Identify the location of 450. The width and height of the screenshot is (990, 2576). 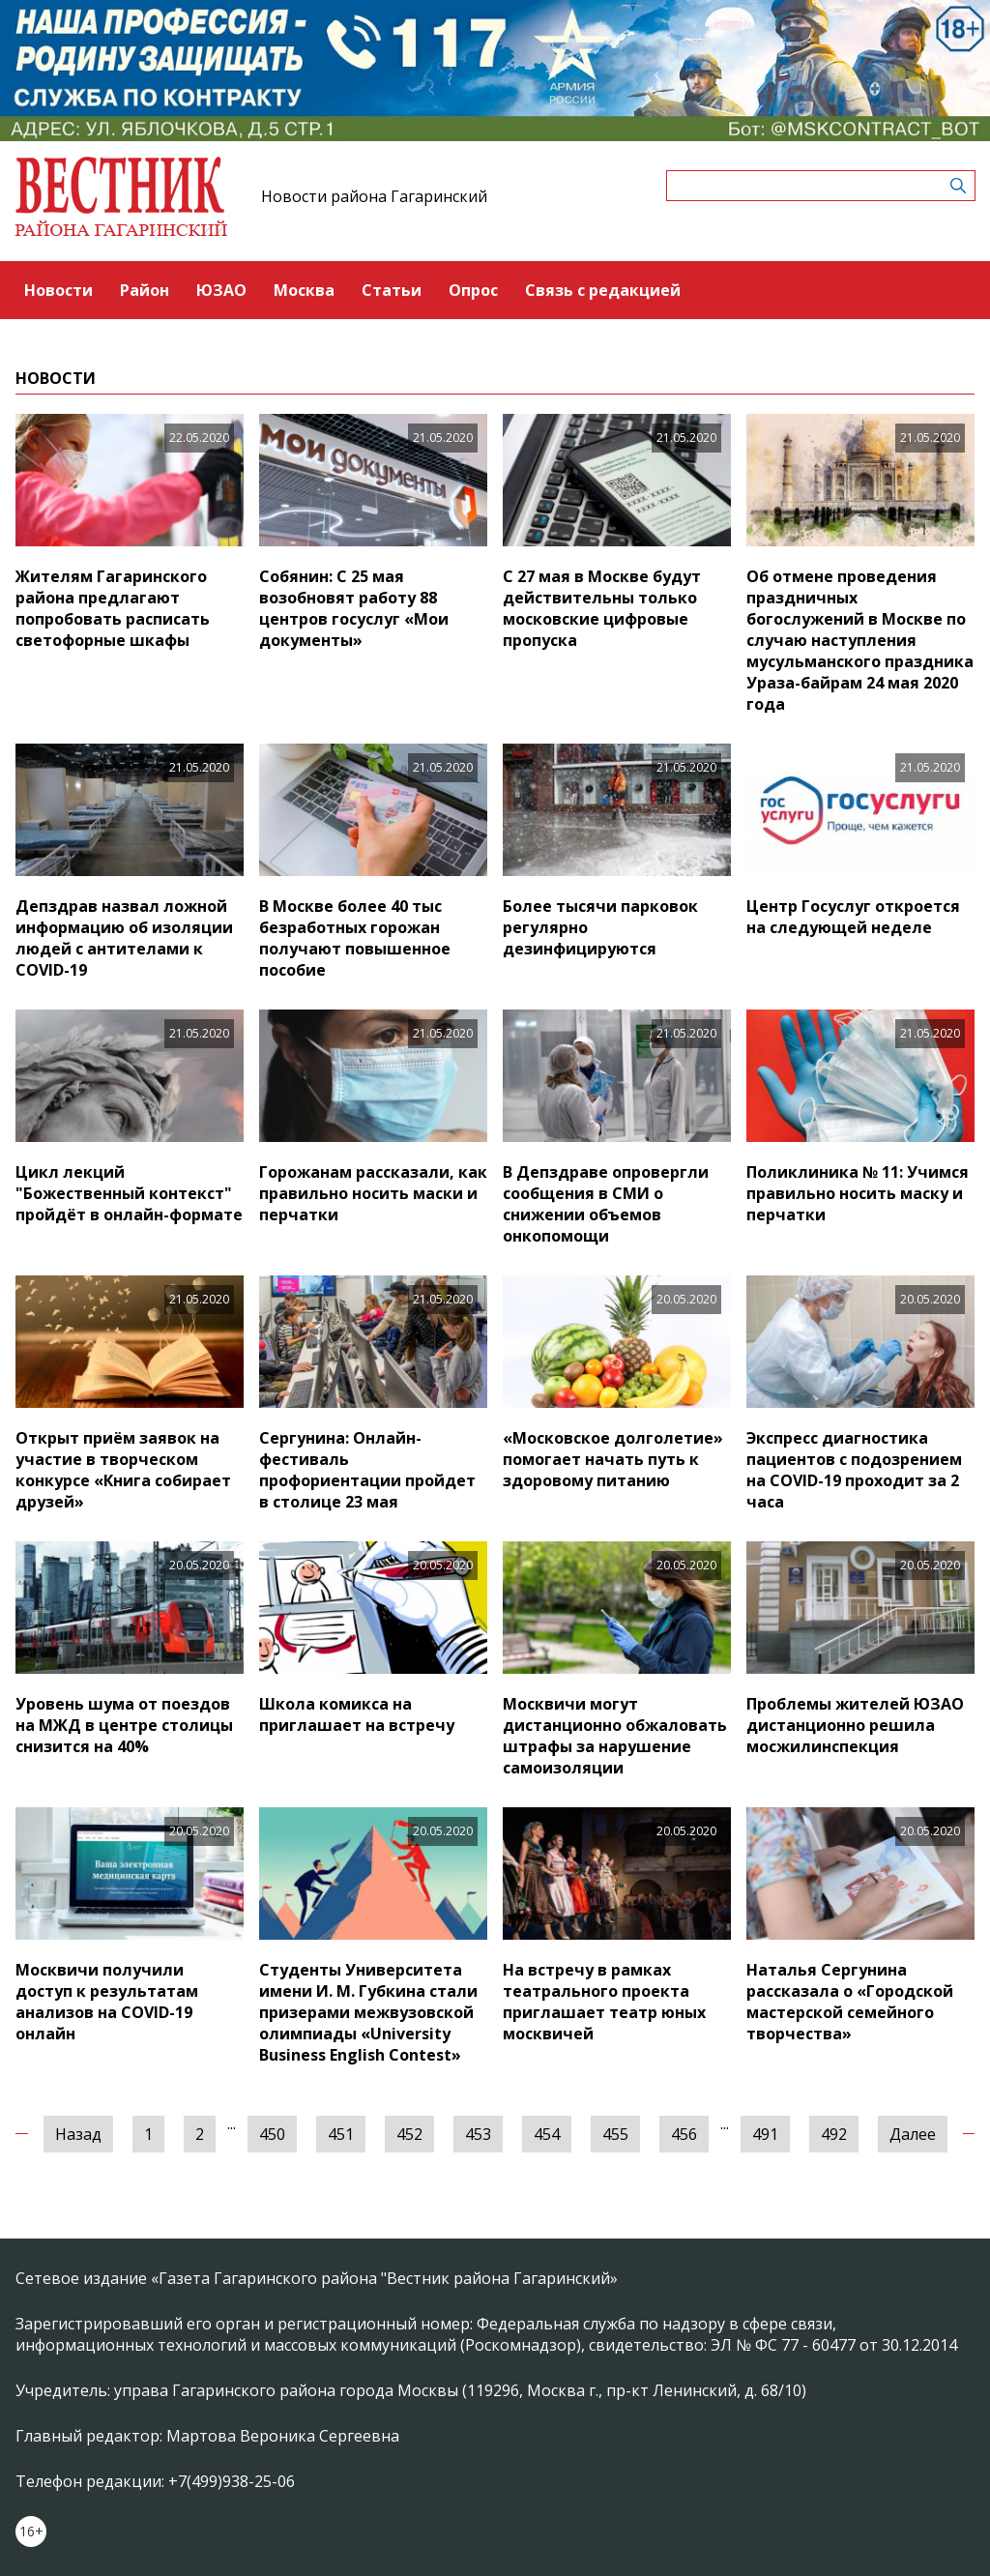
(272, 2134).